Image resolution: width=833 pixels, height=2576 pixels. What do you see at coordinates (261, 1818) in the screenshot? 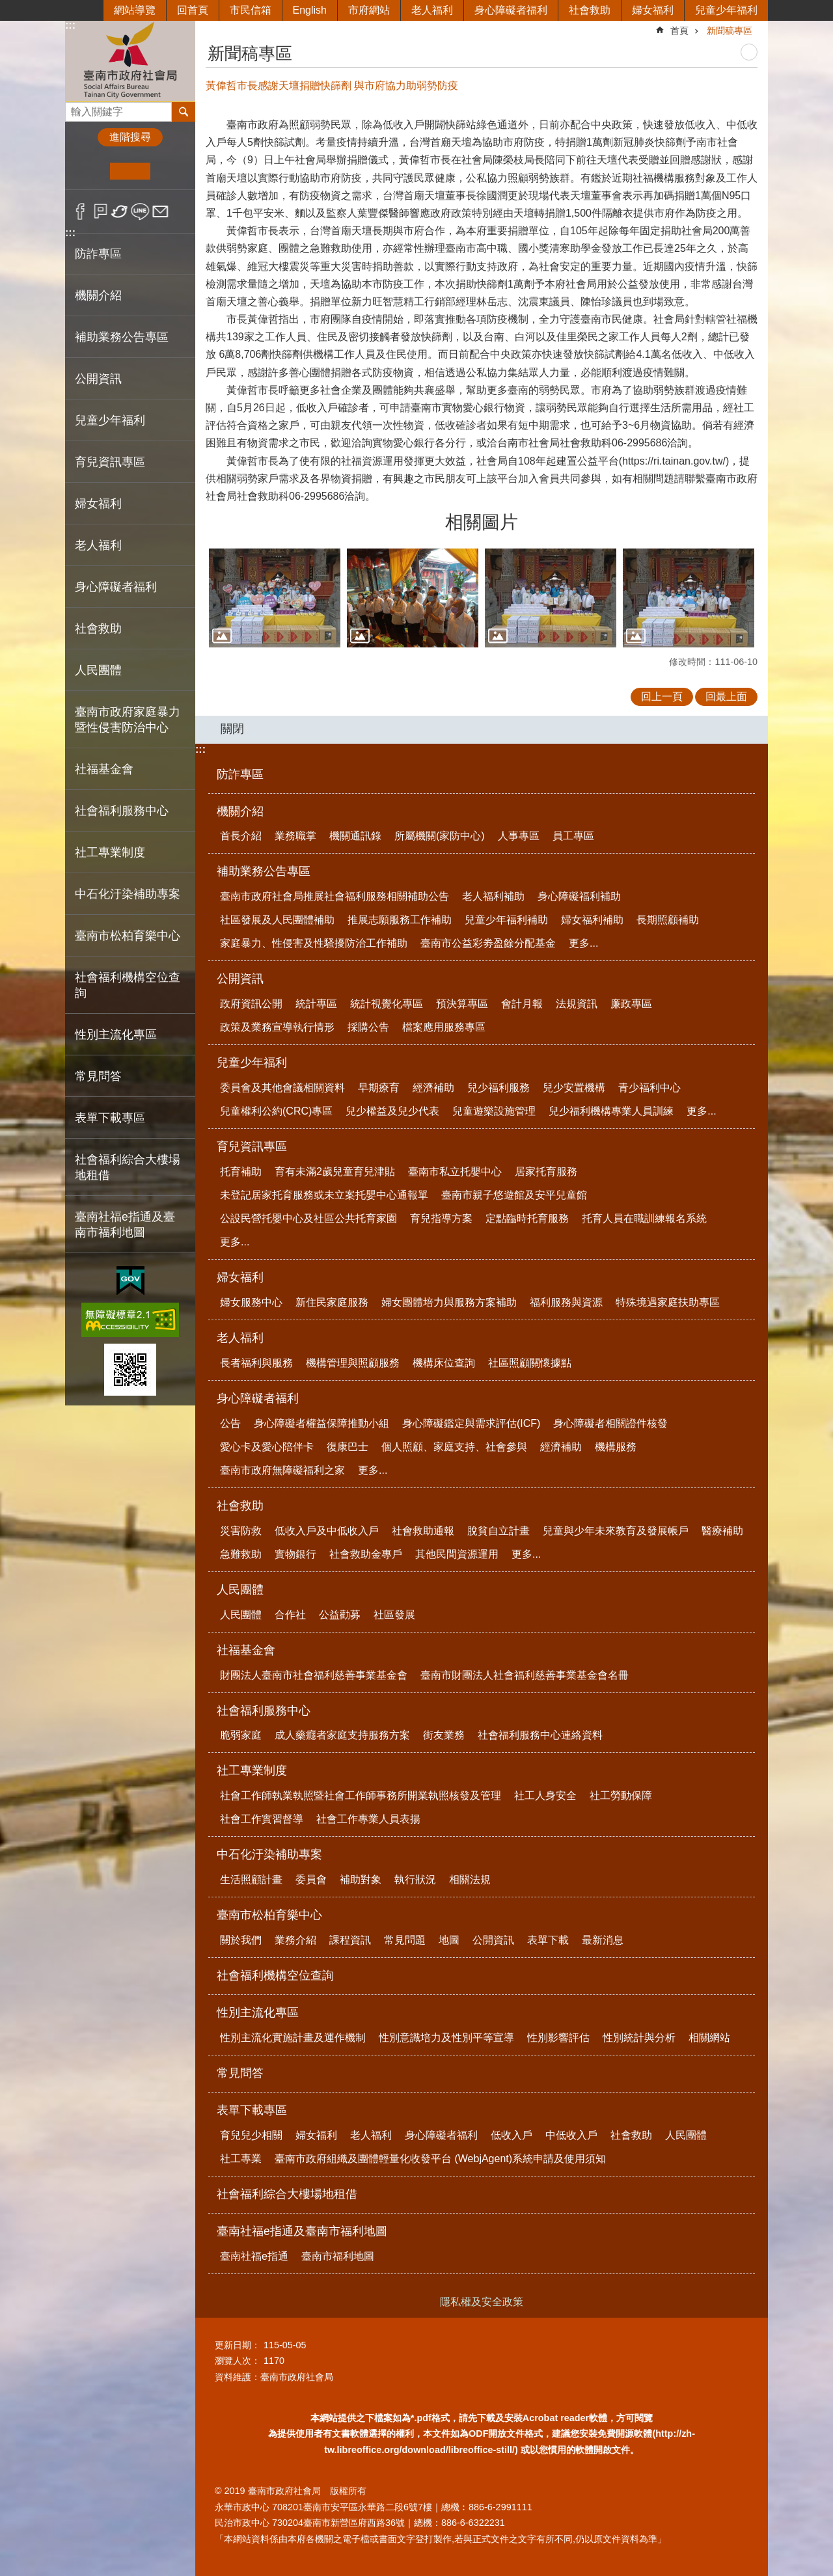
I see `社會工作實習督導` at bounding box center [261, 1818].